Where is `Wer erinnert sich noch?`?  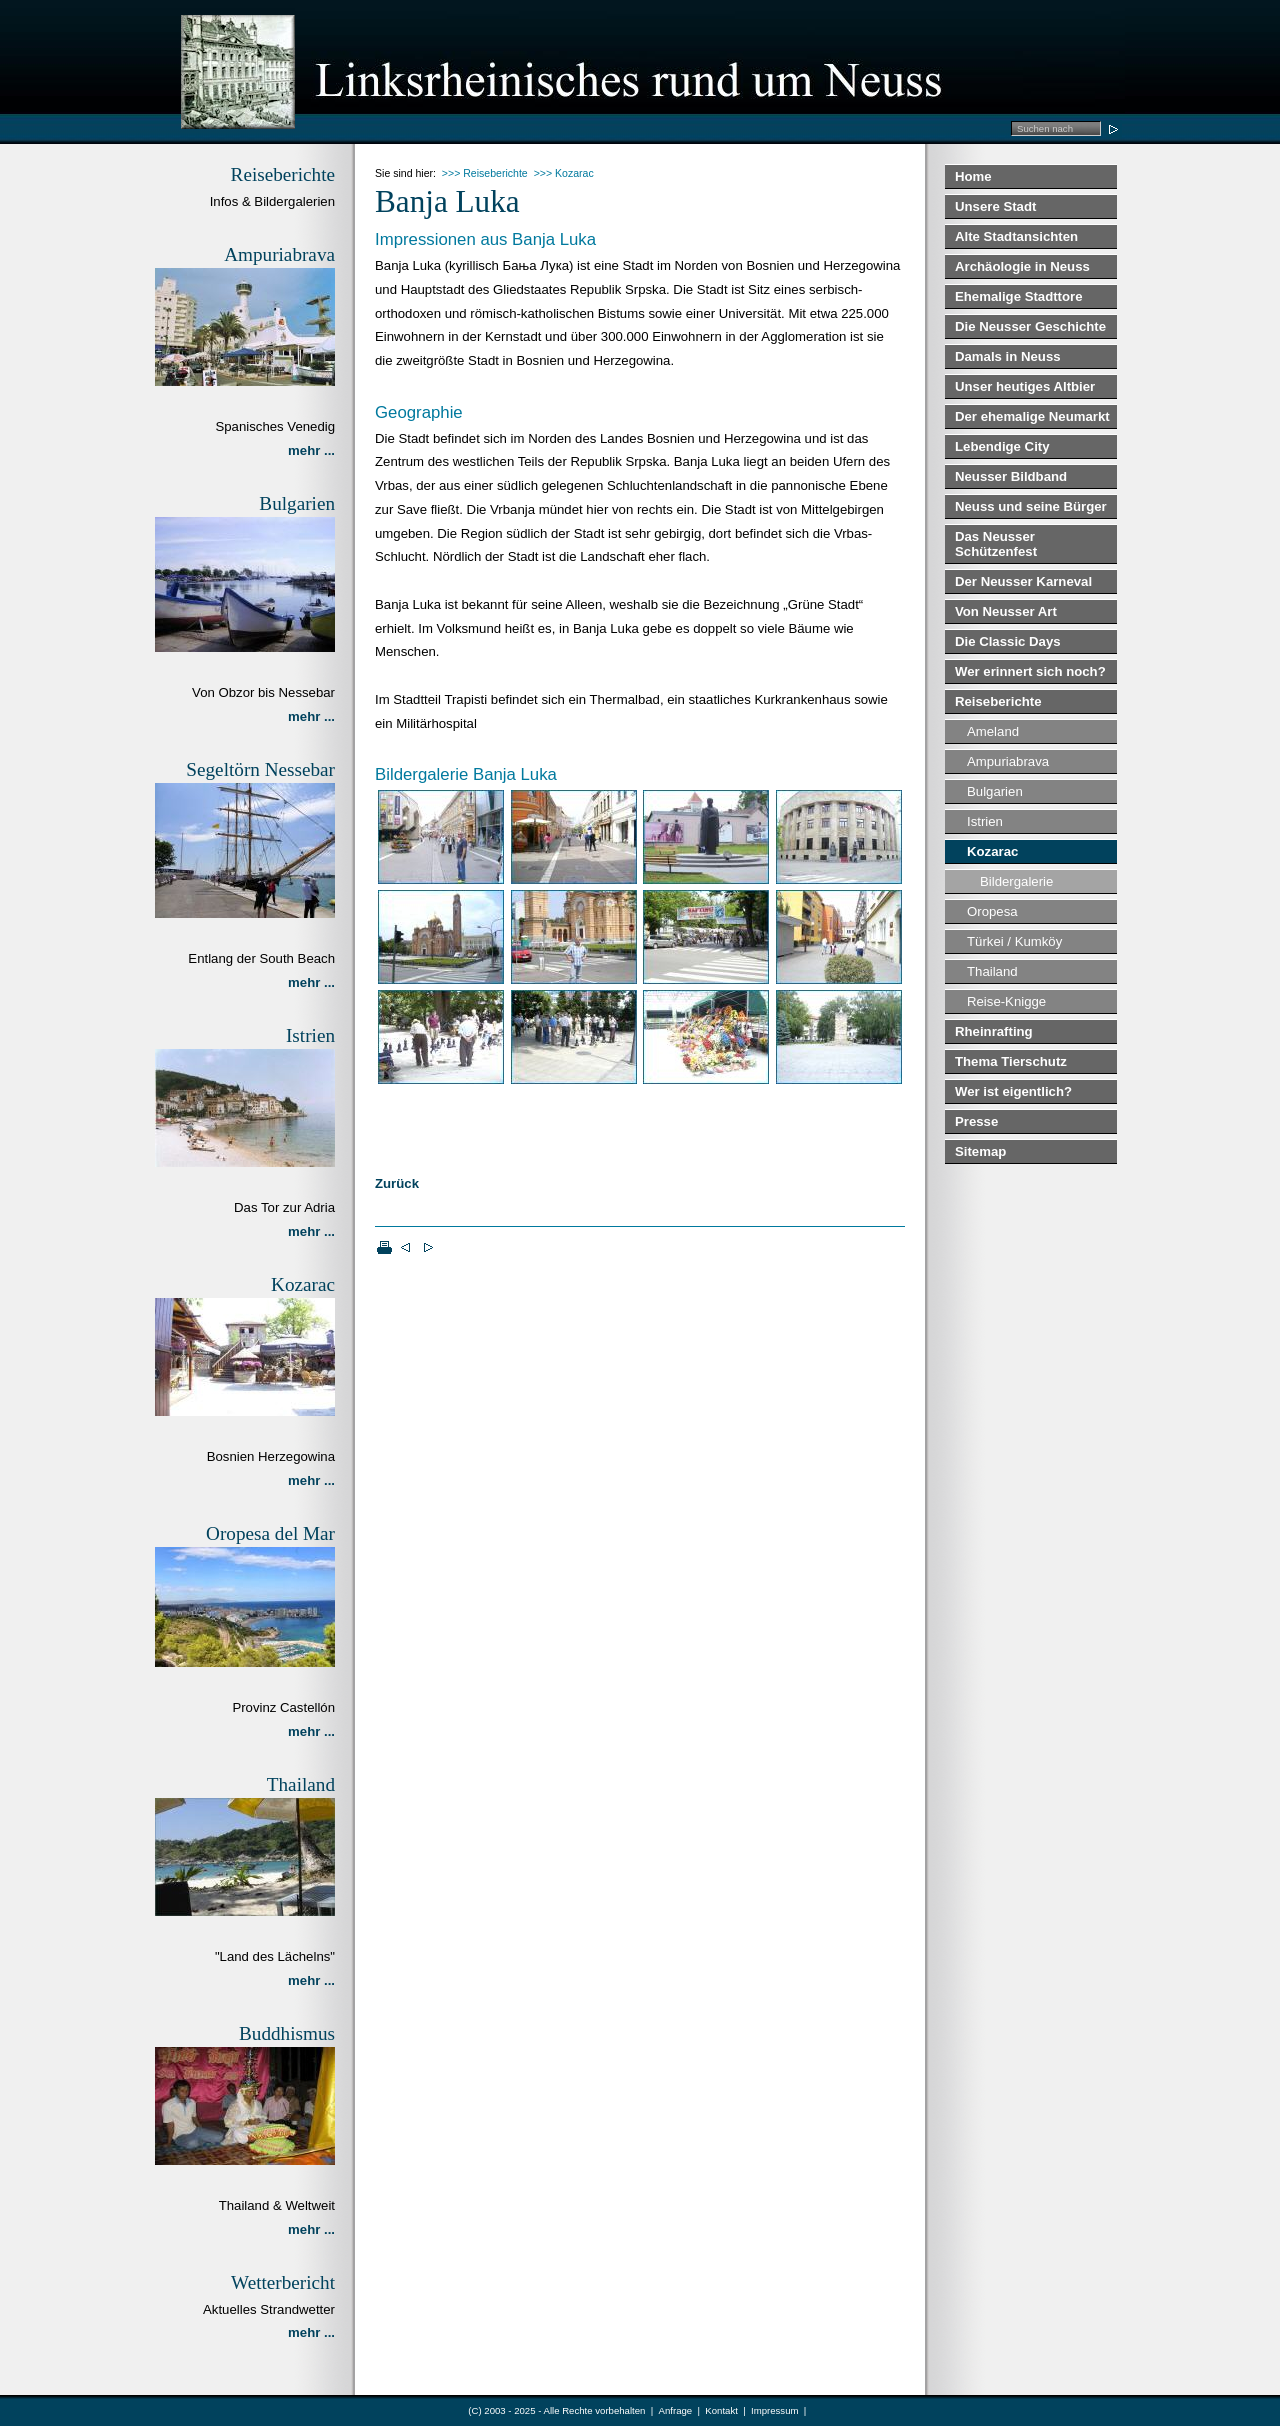
Wer erinnert sich noch? is located at coordinates (1030, 671).